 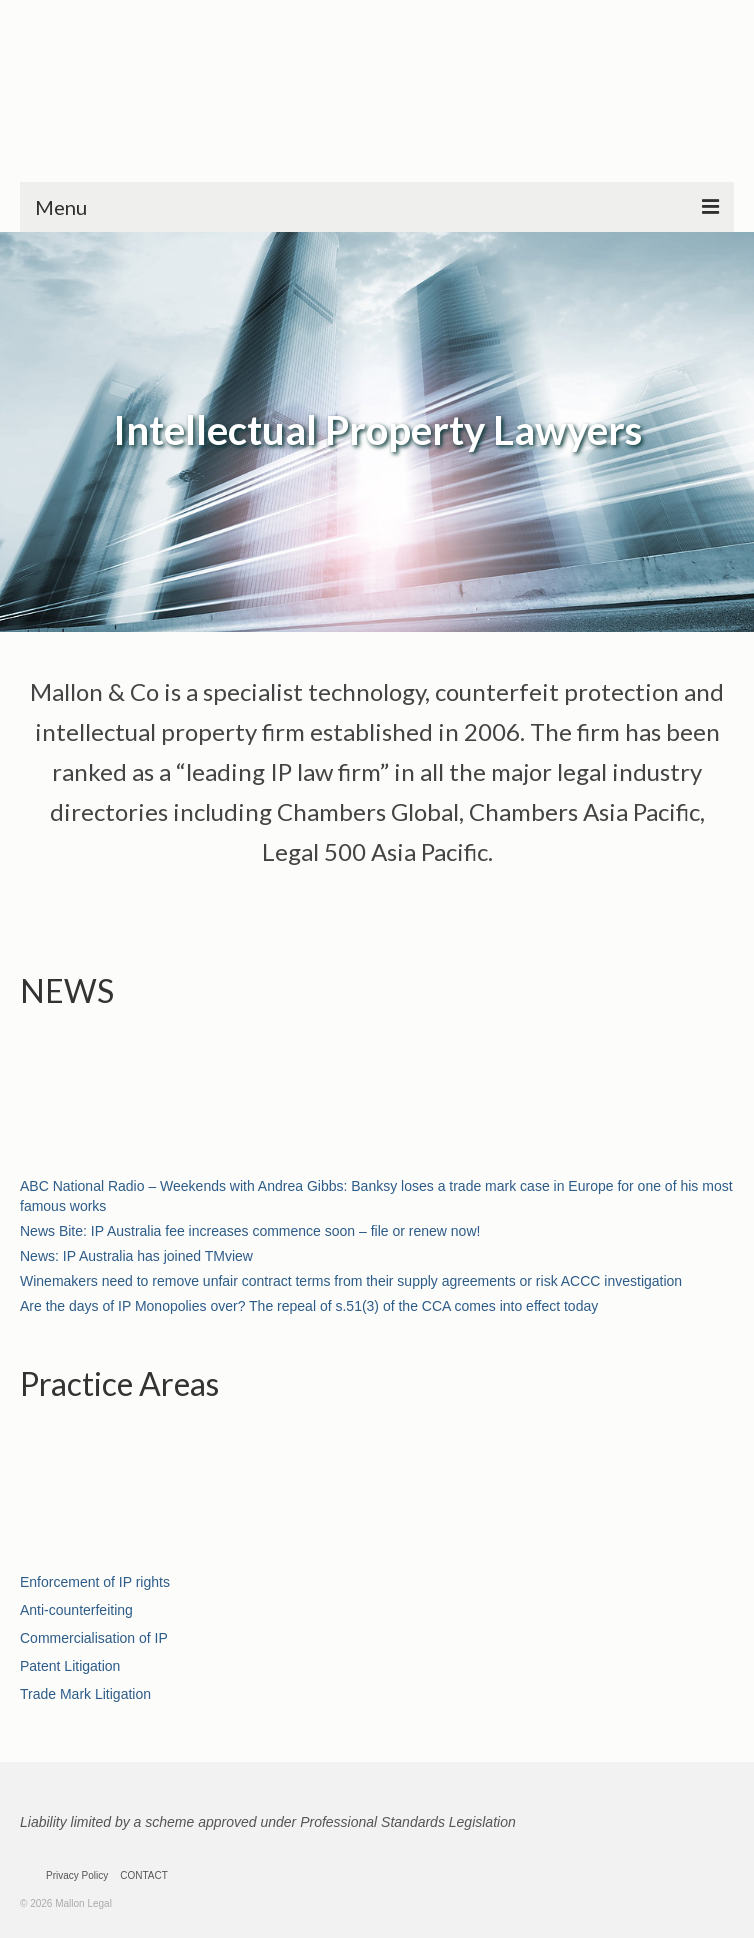 I want to click on Are the days of IP Monopolies over? The repeal of s.51(3) of the CCA comes into effect today, so click(x=309, y=1306).